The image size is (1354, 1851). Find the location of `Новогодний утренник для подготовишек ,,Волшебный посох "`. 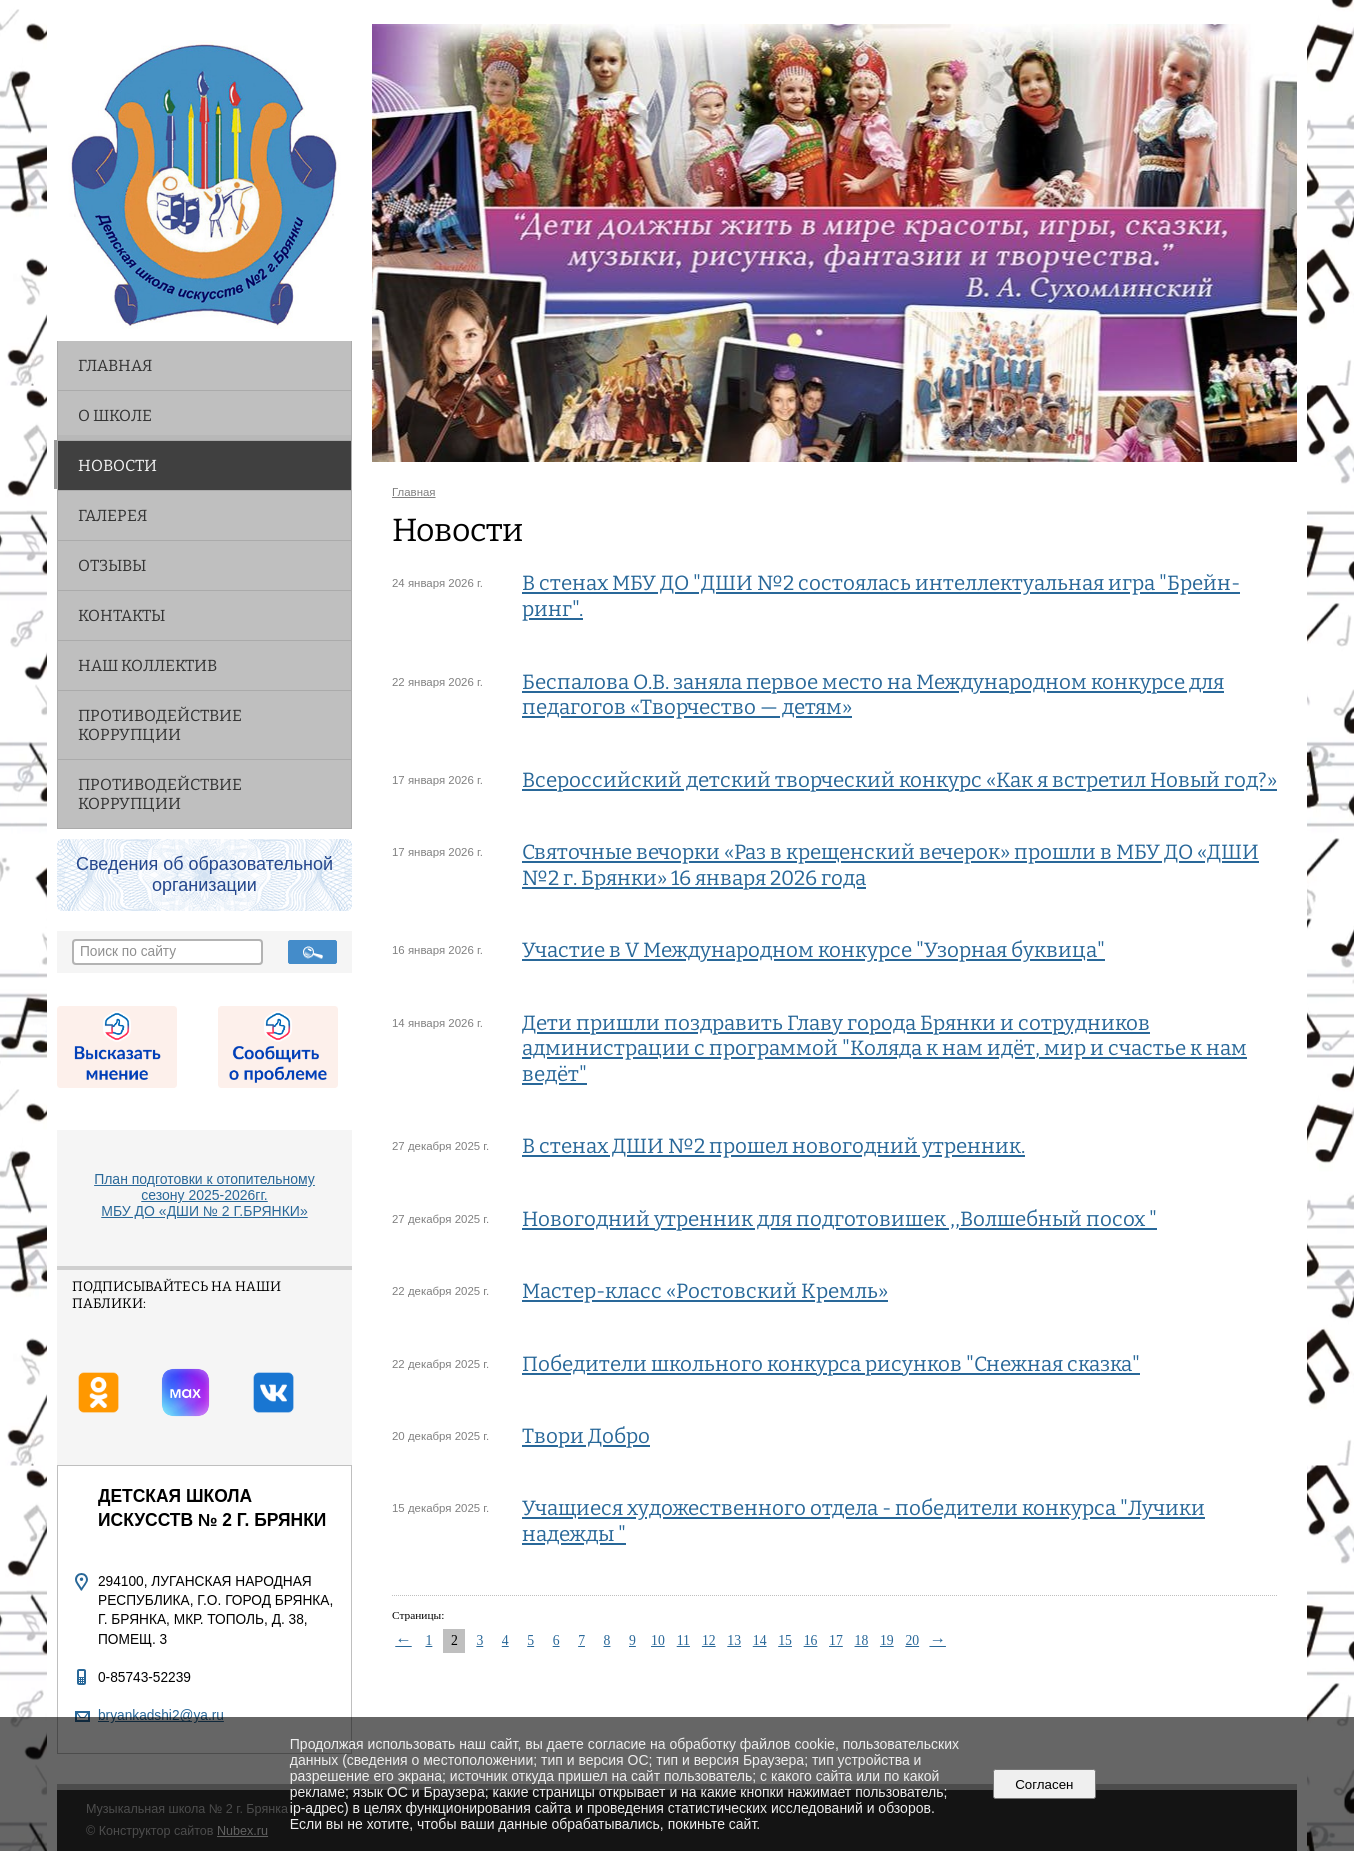

Новогодний утренник для подготовишек ,,Волшебный посох " is located at coordinates (839, 1219).